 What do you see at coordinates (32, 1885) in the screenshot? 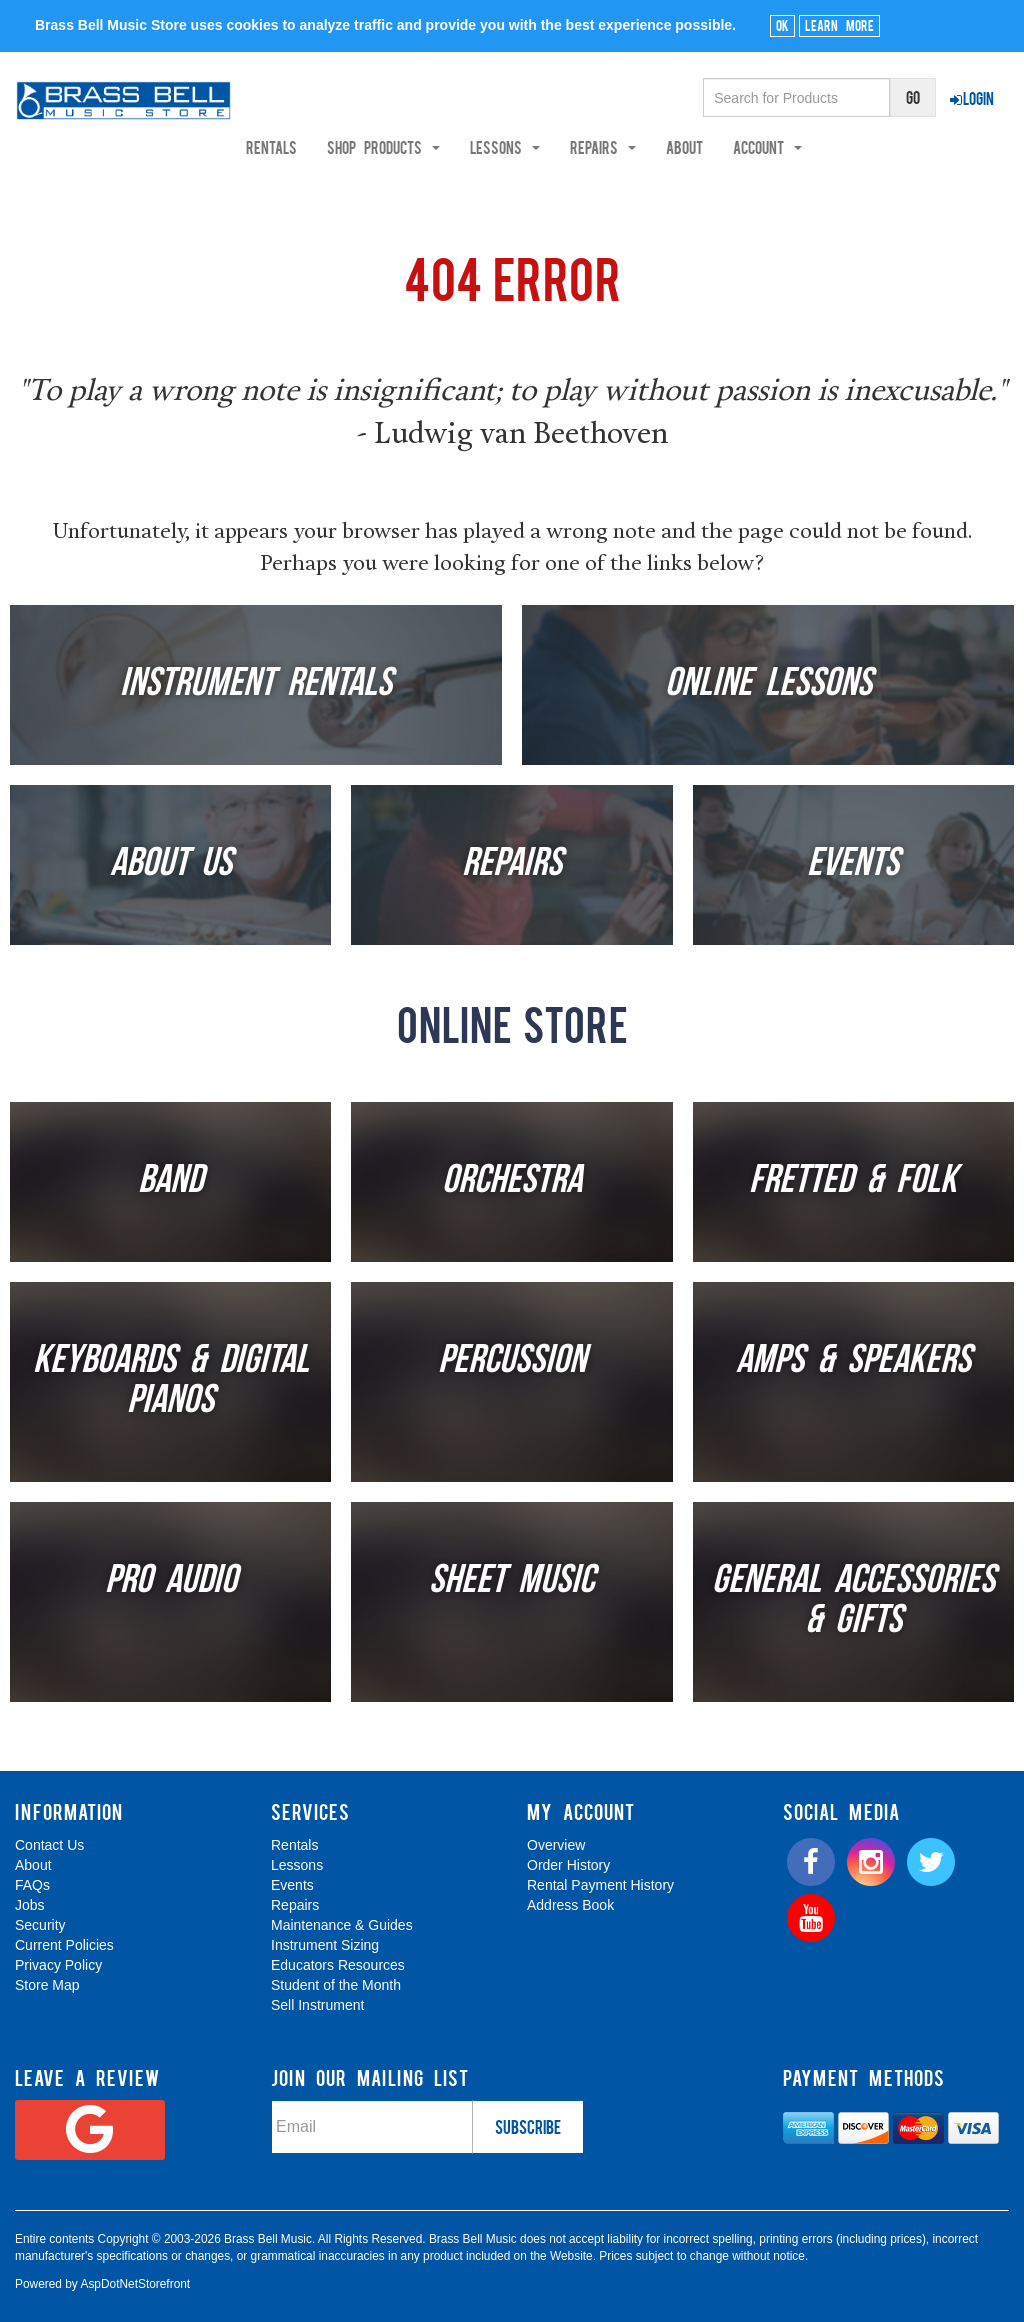
I see `FAQs` at bounding box center [32, 1885].